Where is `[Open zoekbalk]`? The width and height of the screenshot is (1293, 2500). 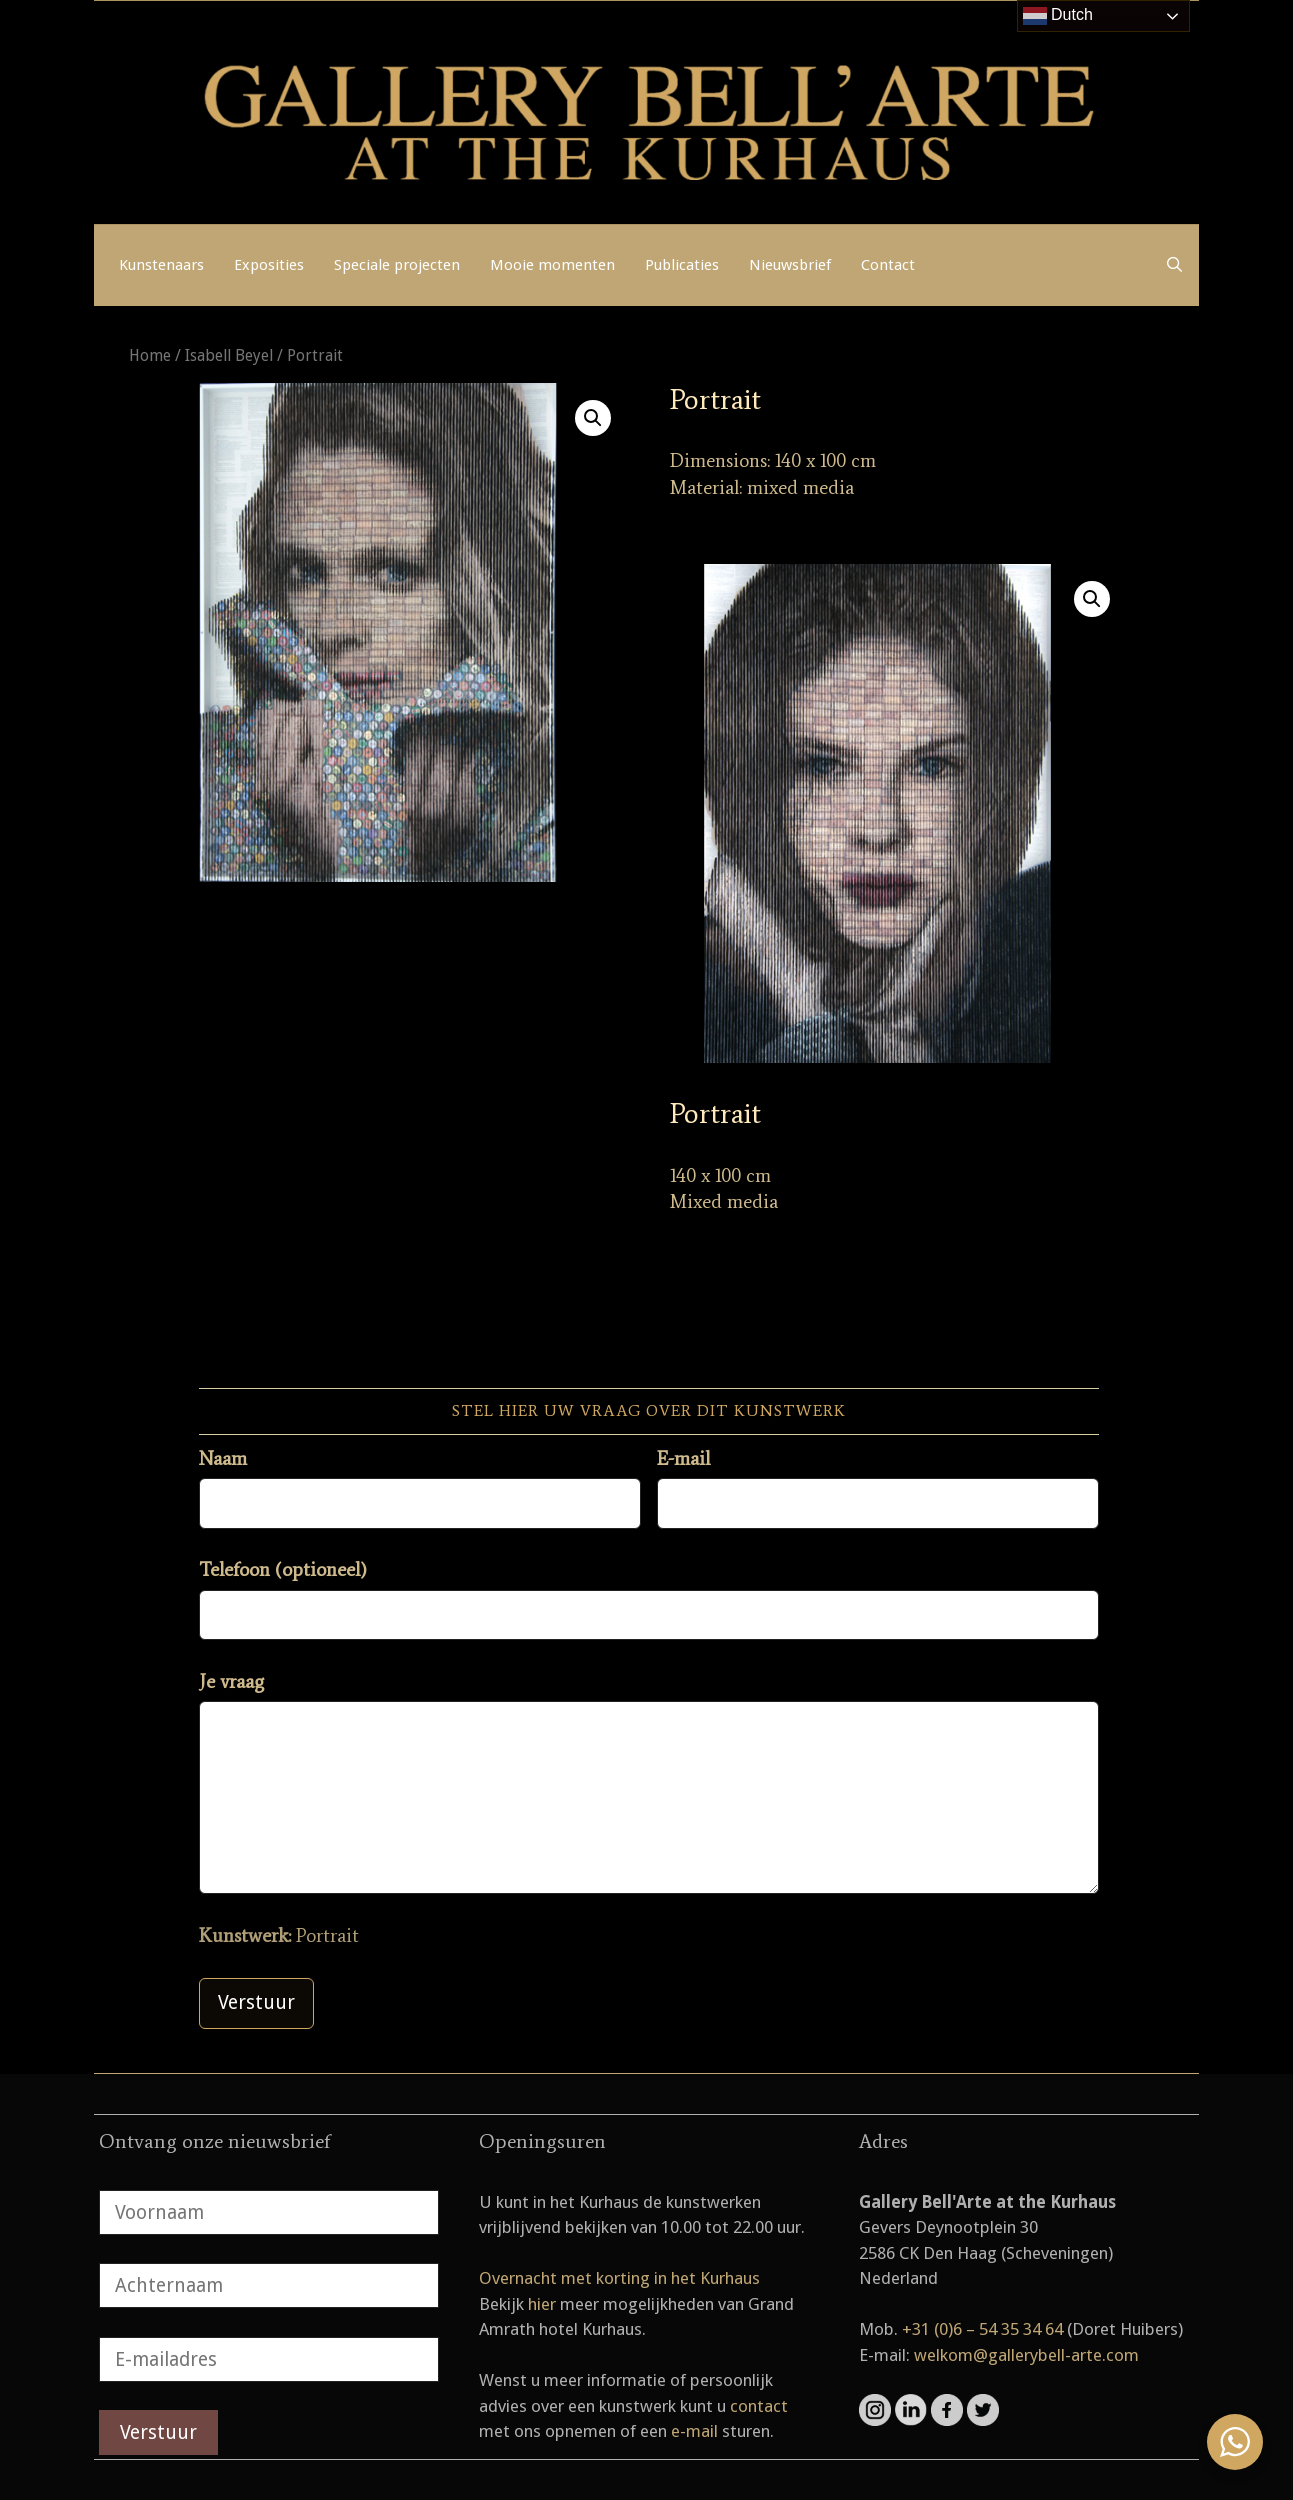 [Open zoekbalk] is located at coordinates (1174, 265).